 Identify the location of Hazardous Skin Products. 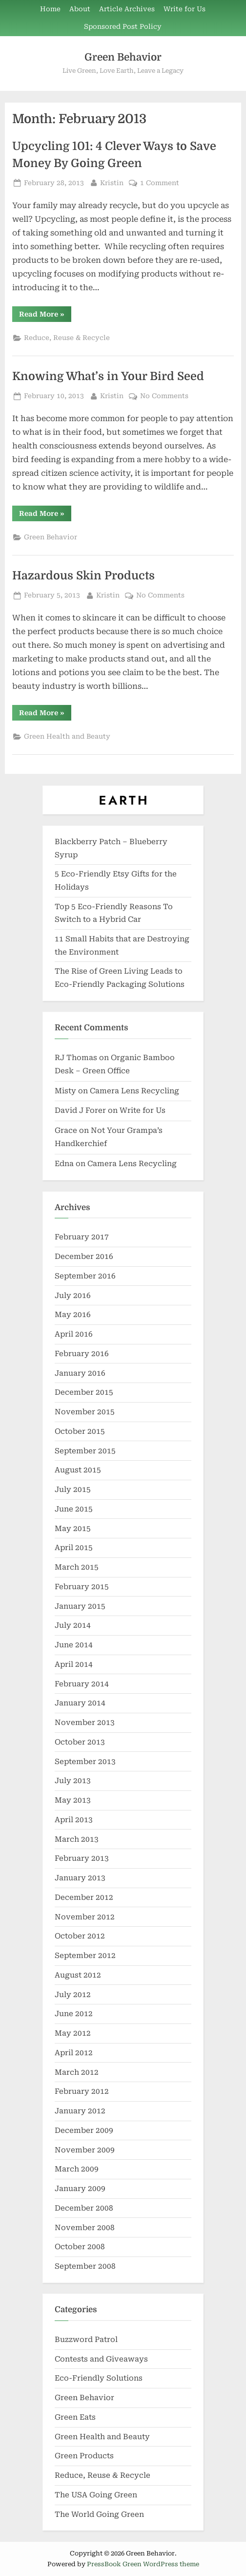
(83, 575).